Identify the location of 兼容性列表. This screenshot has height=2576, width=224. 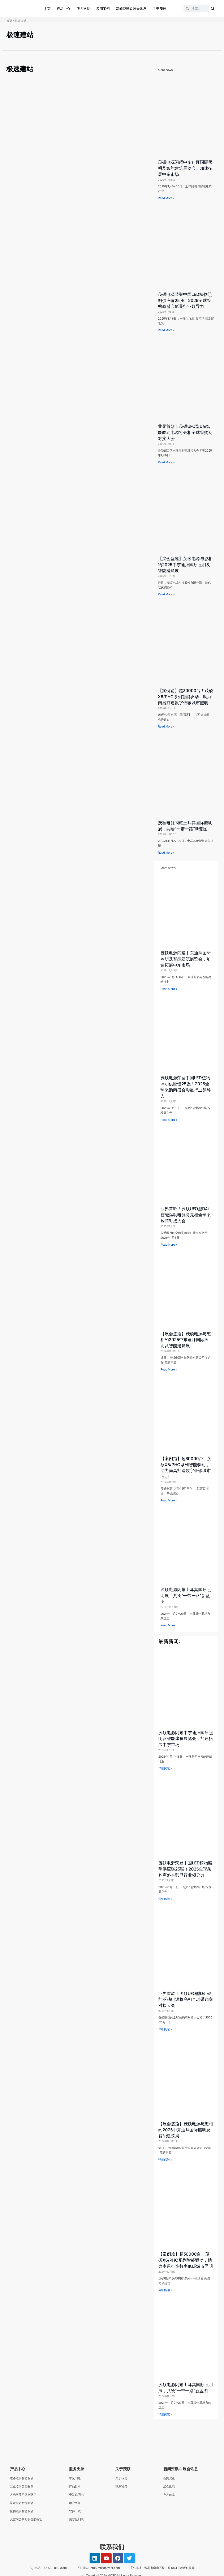
(76, 2519).